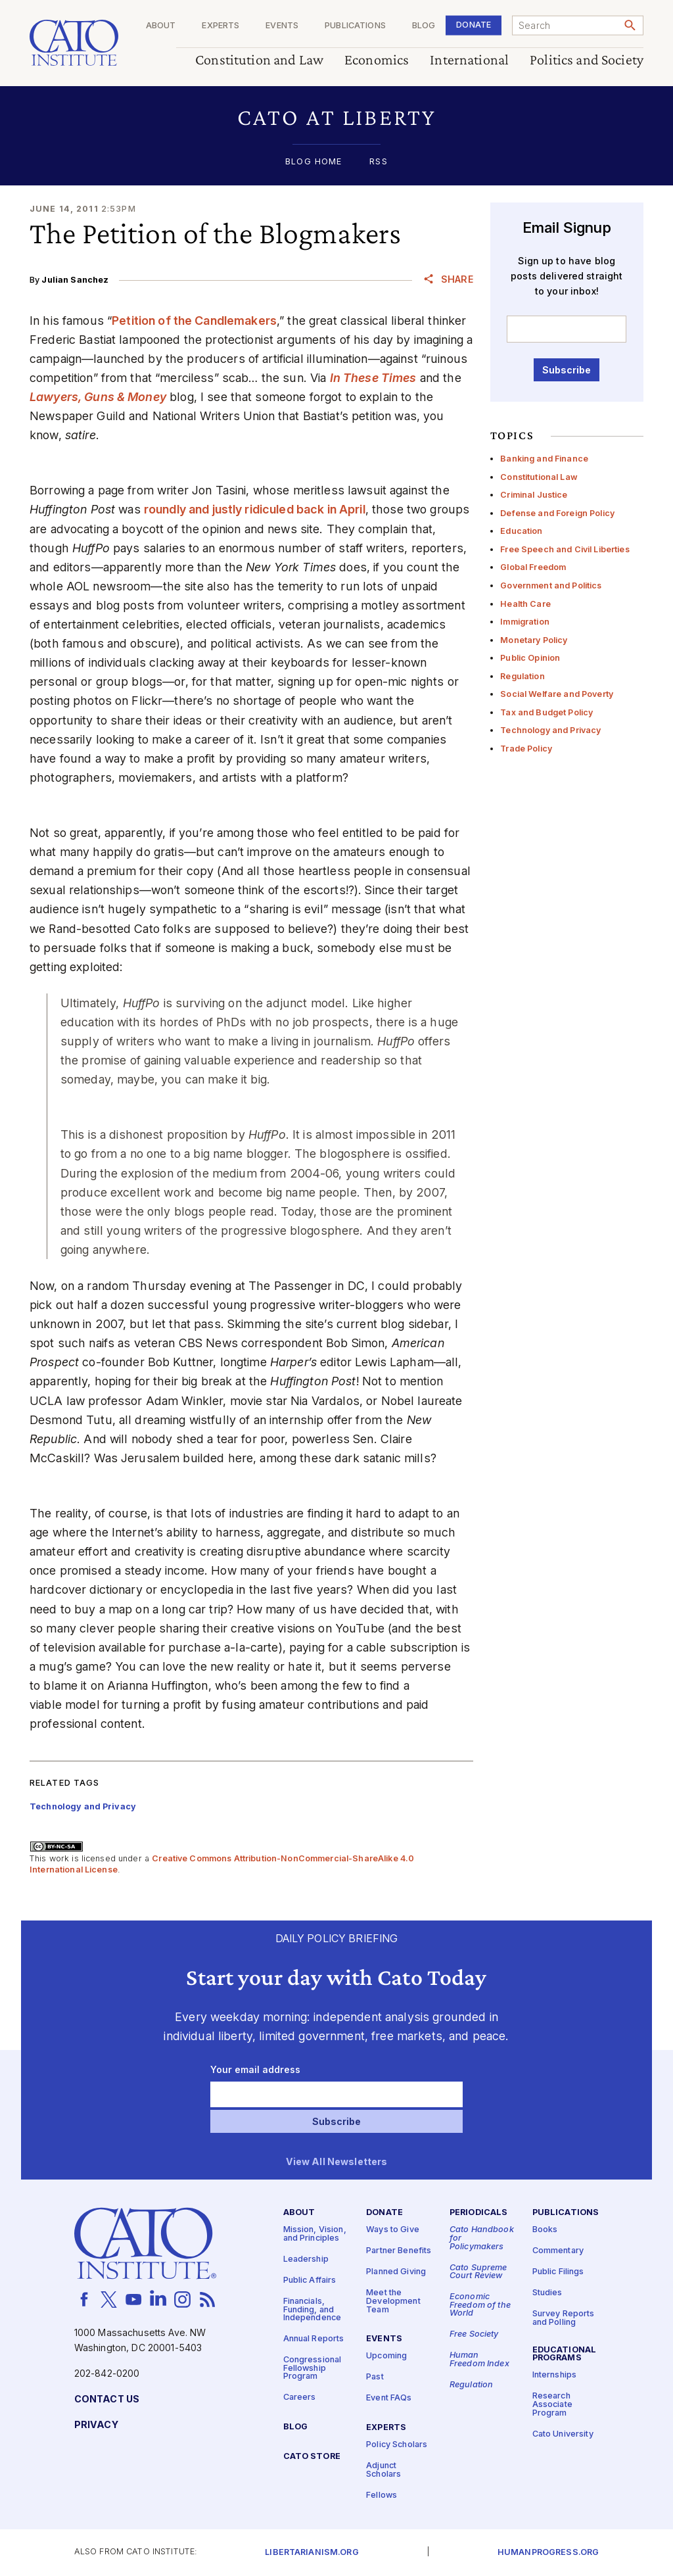  What do you see at coordinates (539, 477) in the screenshot?
I see `Constitutional Law` at bounding box center [539, 477].